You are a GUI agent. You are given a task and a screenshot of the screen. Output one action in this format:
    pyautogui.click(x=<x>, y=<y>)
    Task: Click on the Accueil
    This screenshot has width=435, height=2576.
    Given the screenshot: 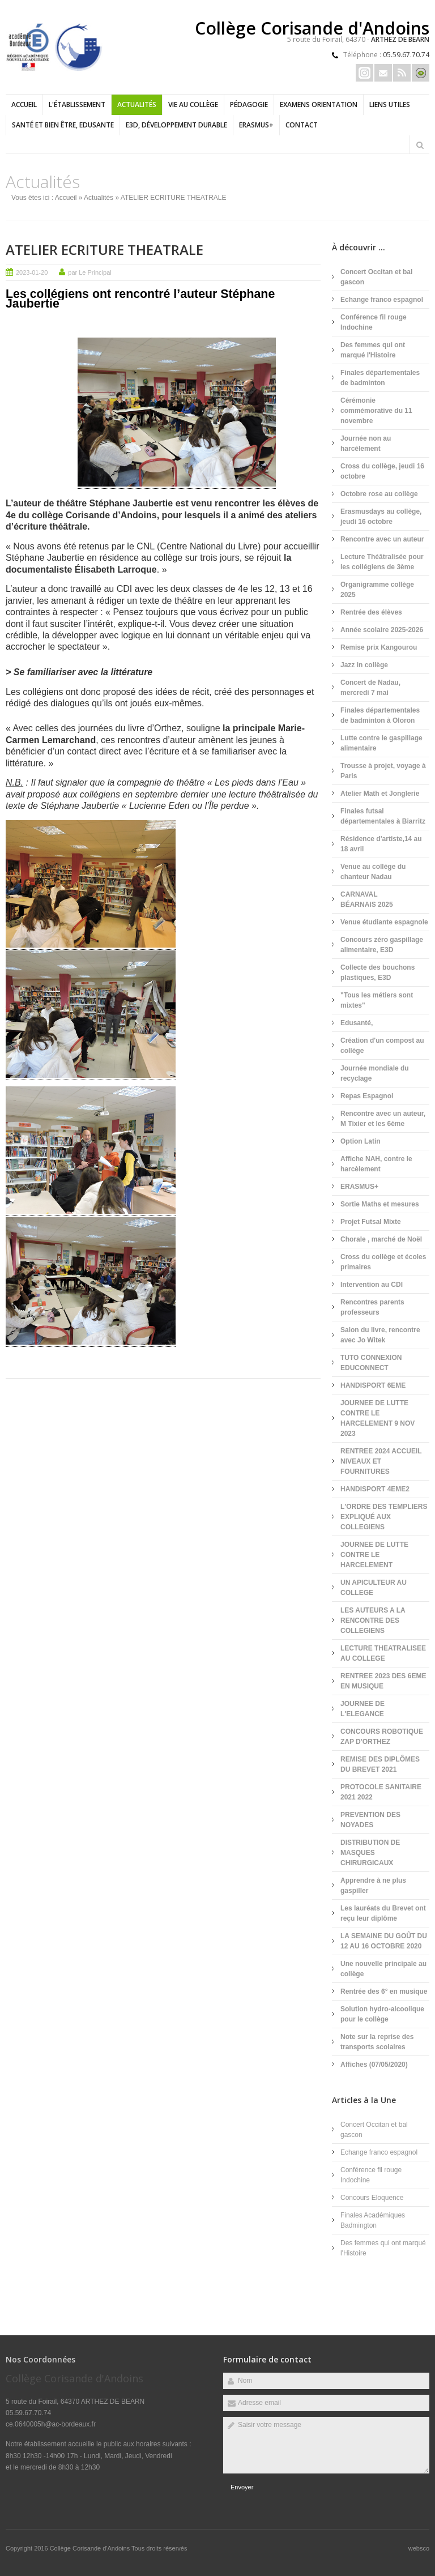 What is the action you would take?
    pyautogui.click(x=24, y=104)
    